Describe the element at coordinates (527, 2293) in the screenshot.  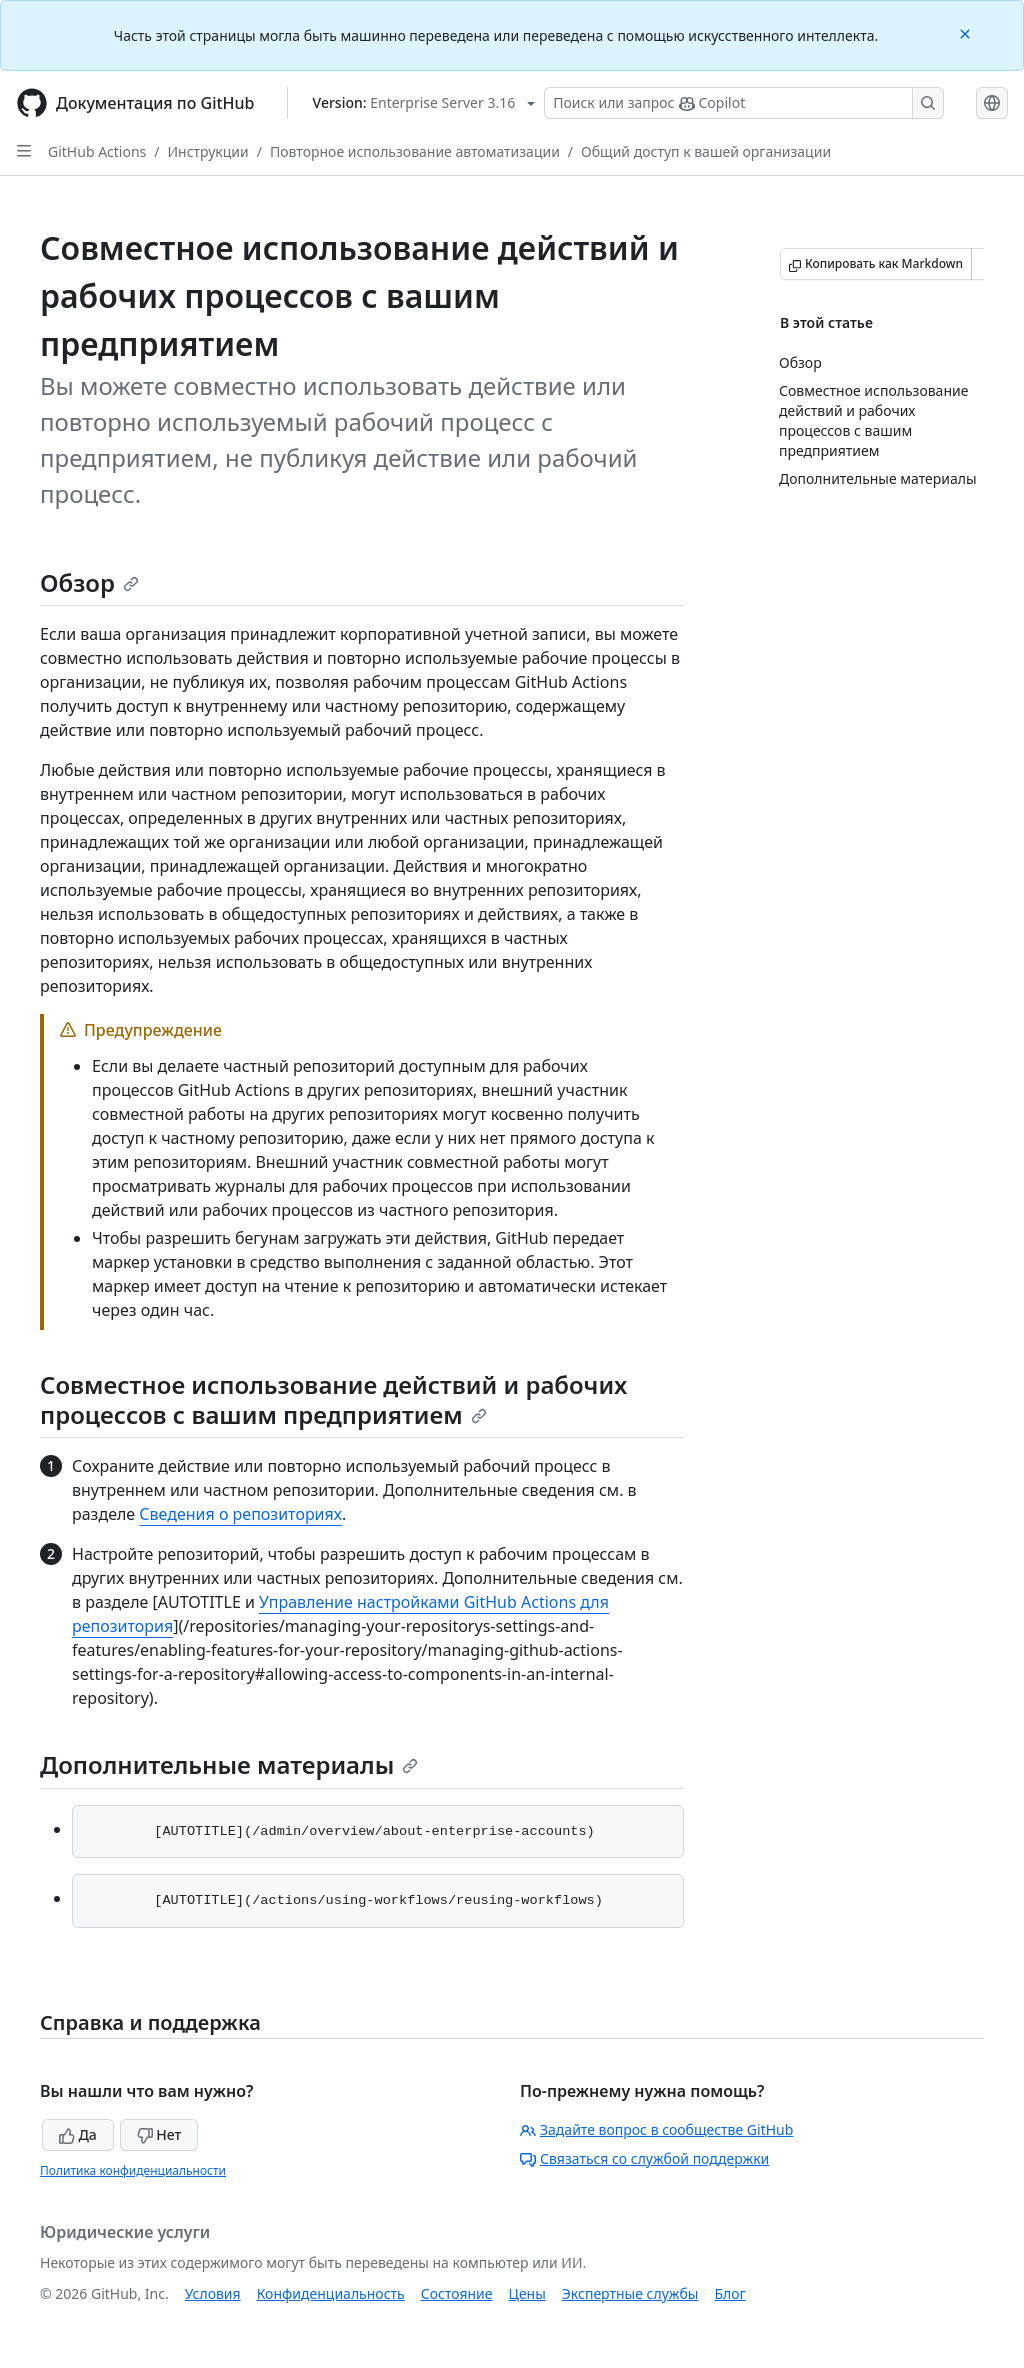
I see `Цены` at that location.